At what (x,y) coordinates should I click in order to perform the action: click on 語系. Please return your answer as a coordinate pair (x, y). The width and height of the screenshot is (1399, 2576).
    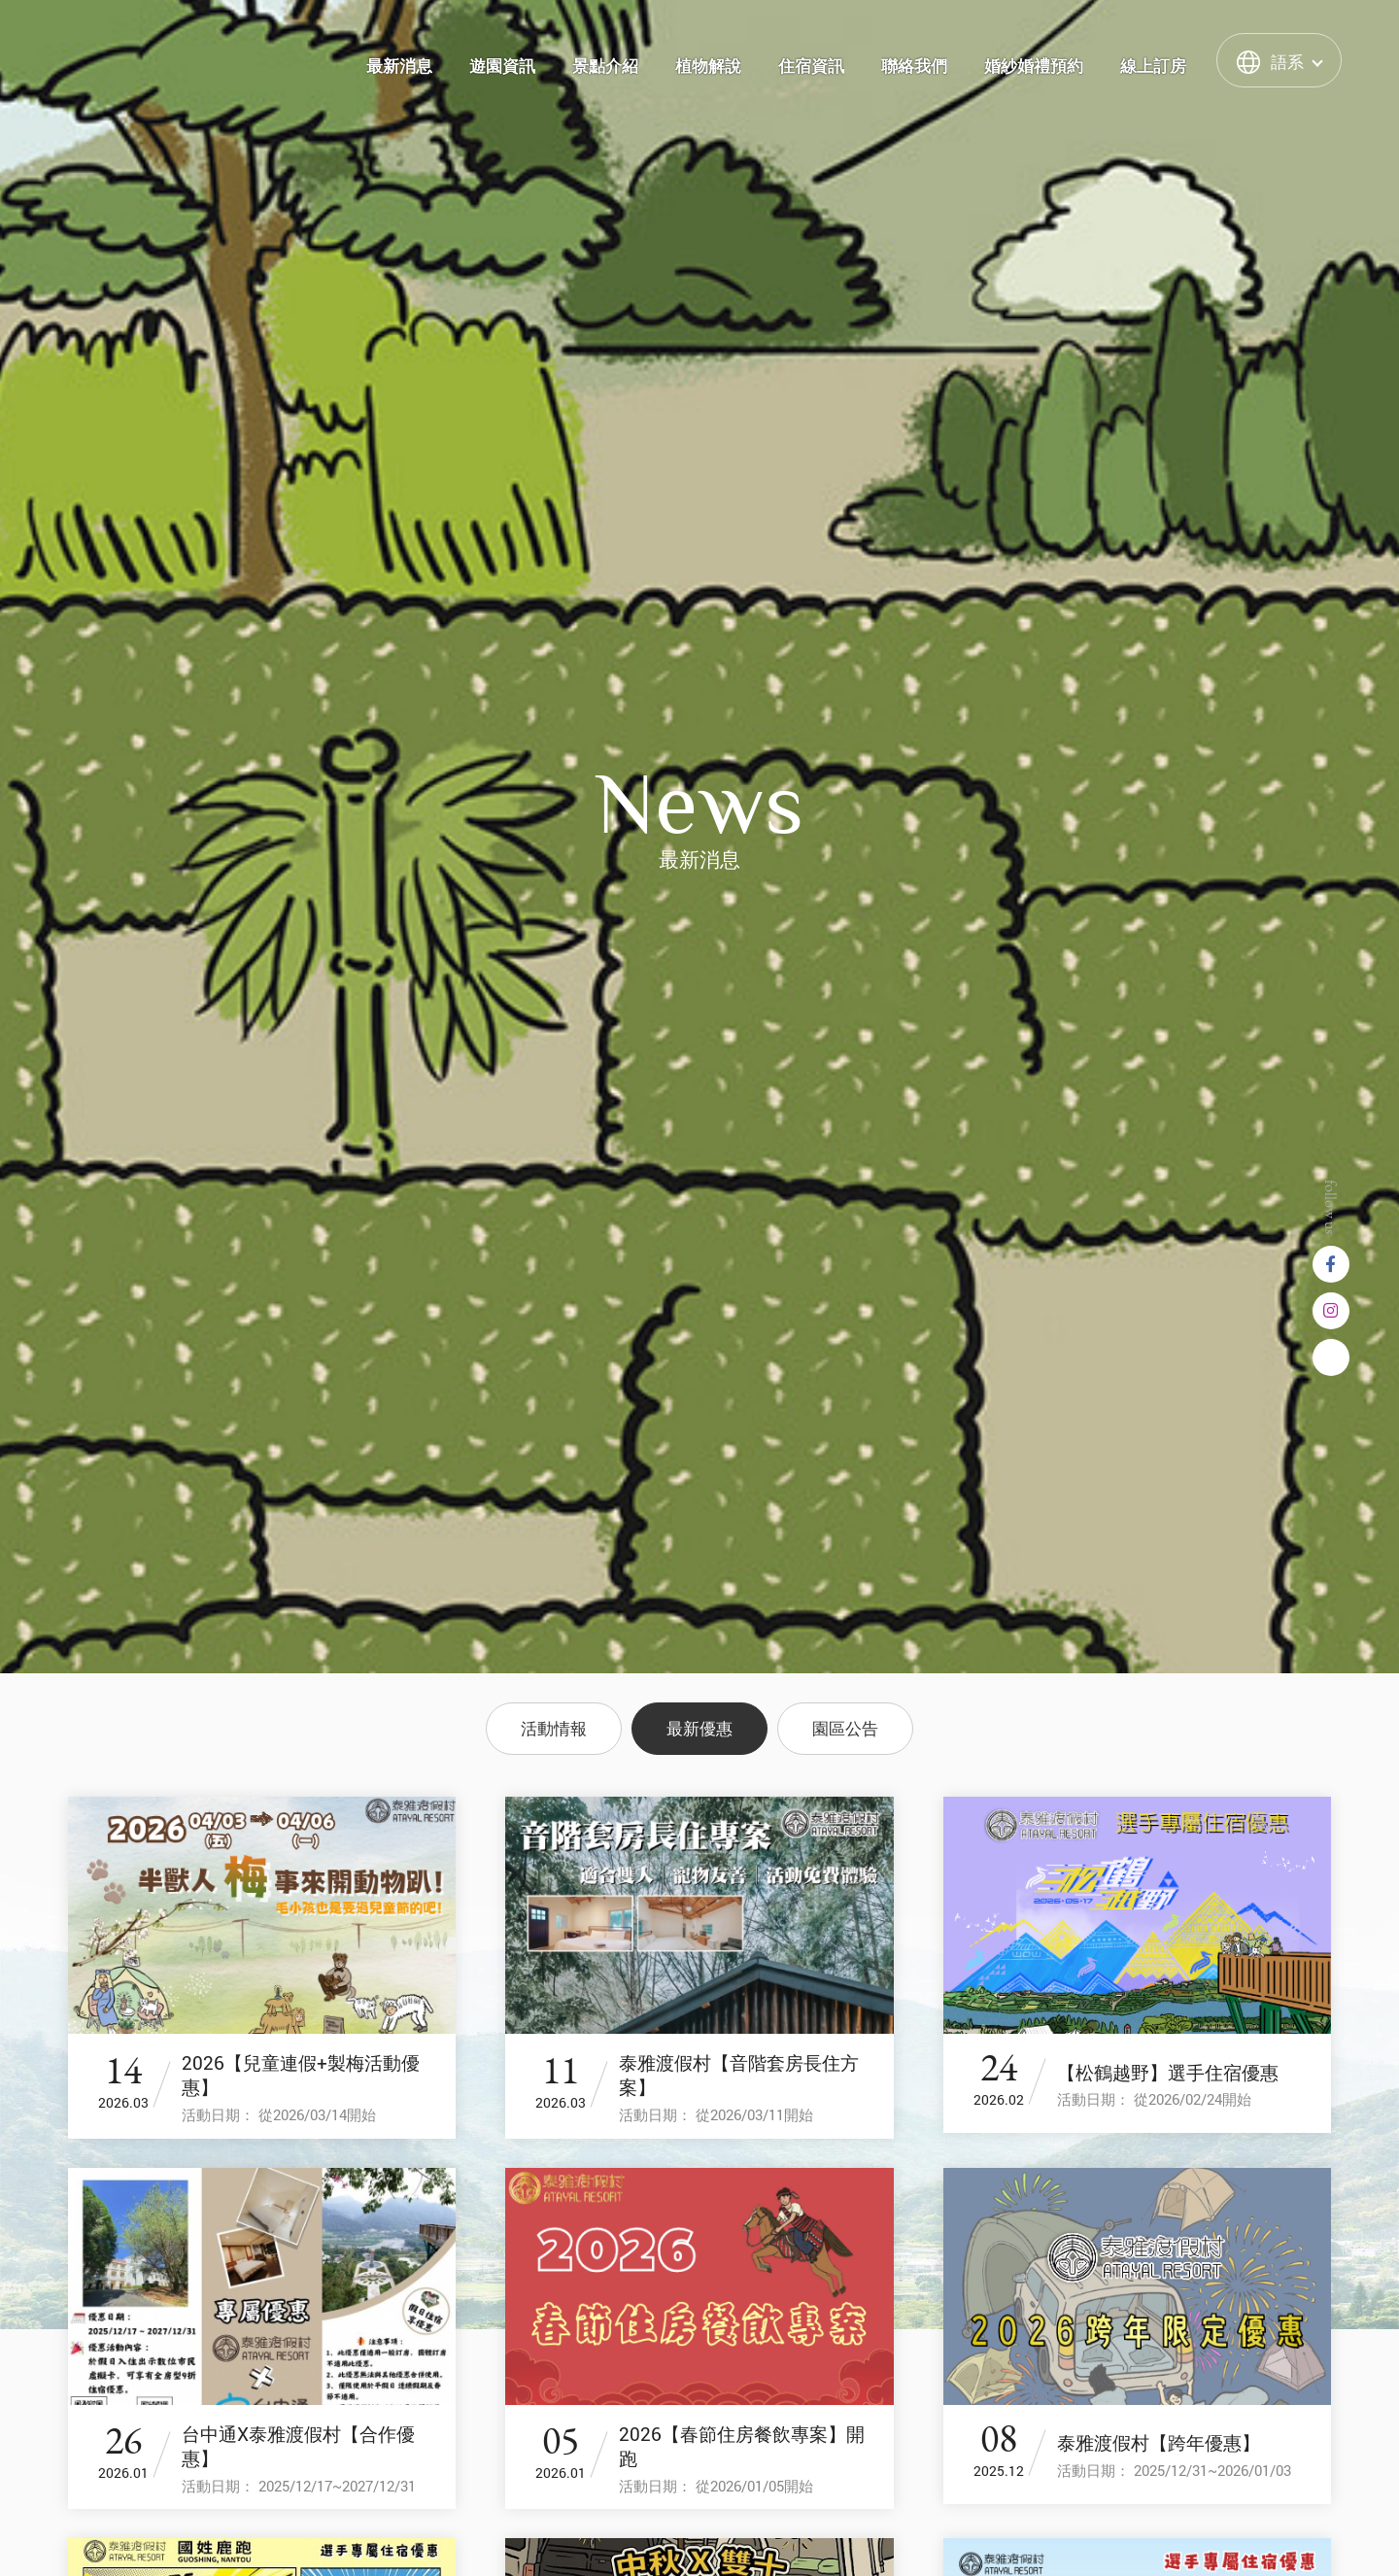
    Looking at the image, I should click on (1287, 62).